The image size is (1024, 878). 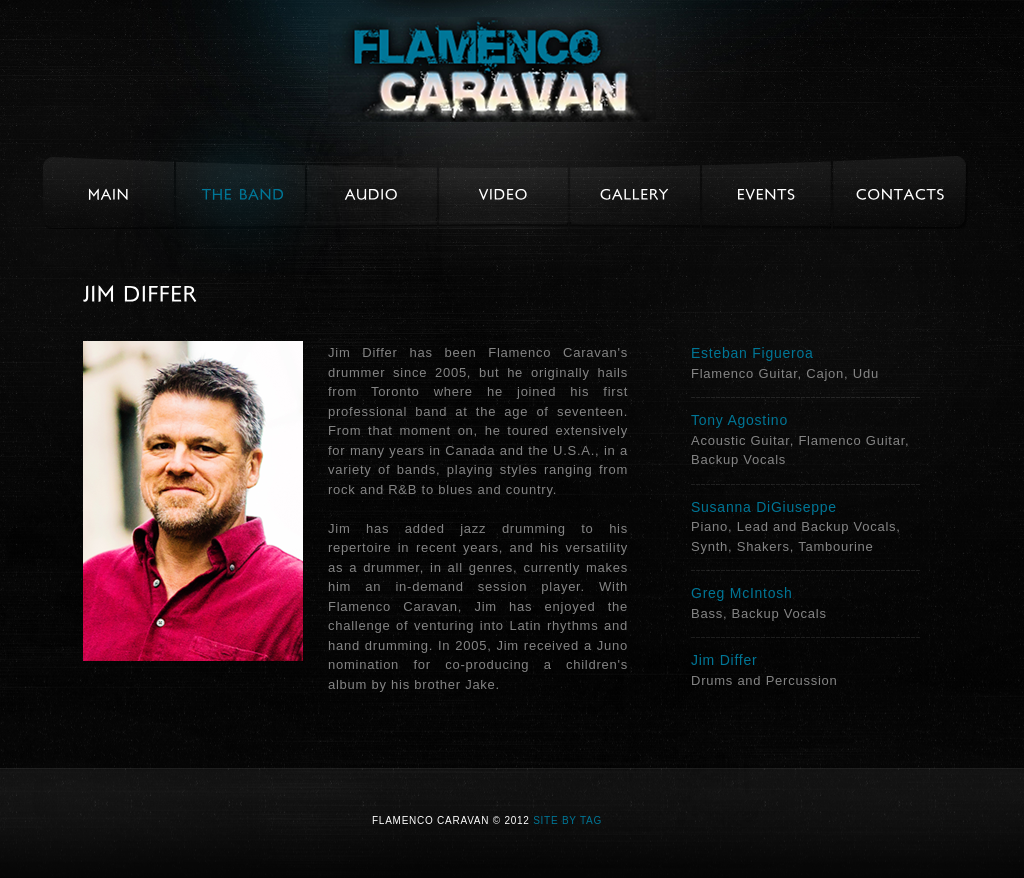 I want to click on Jim Differ, so click(x=724, y=660).